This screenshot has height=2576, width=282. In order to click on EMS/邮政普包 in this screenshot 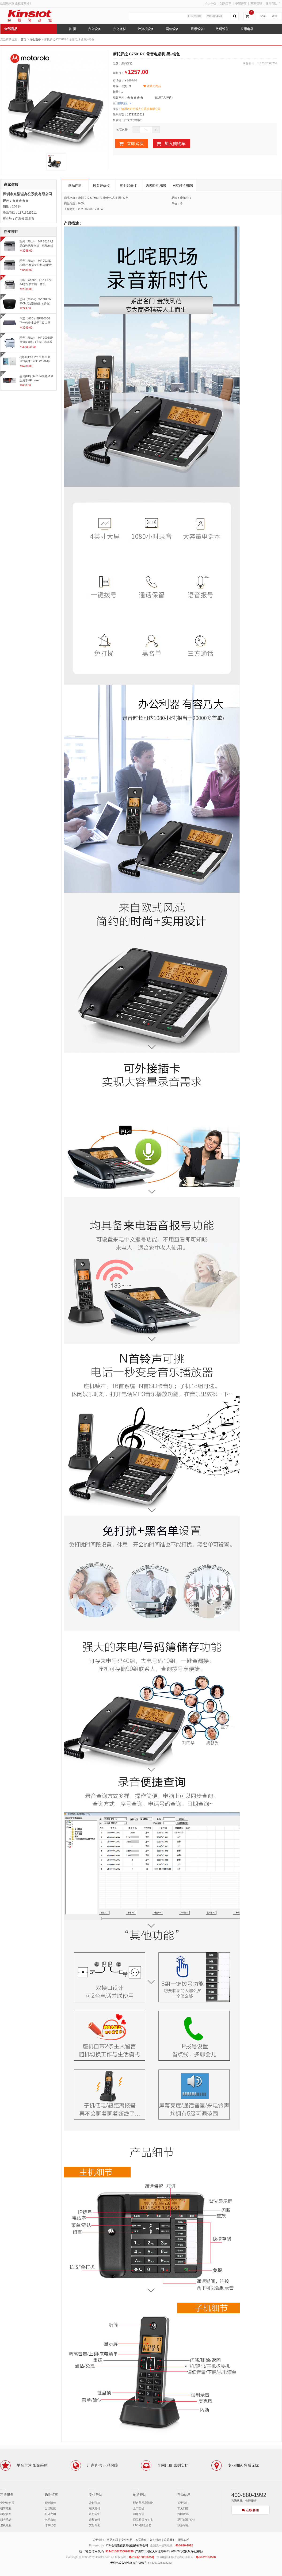, I will do `click(142, 2525)`.